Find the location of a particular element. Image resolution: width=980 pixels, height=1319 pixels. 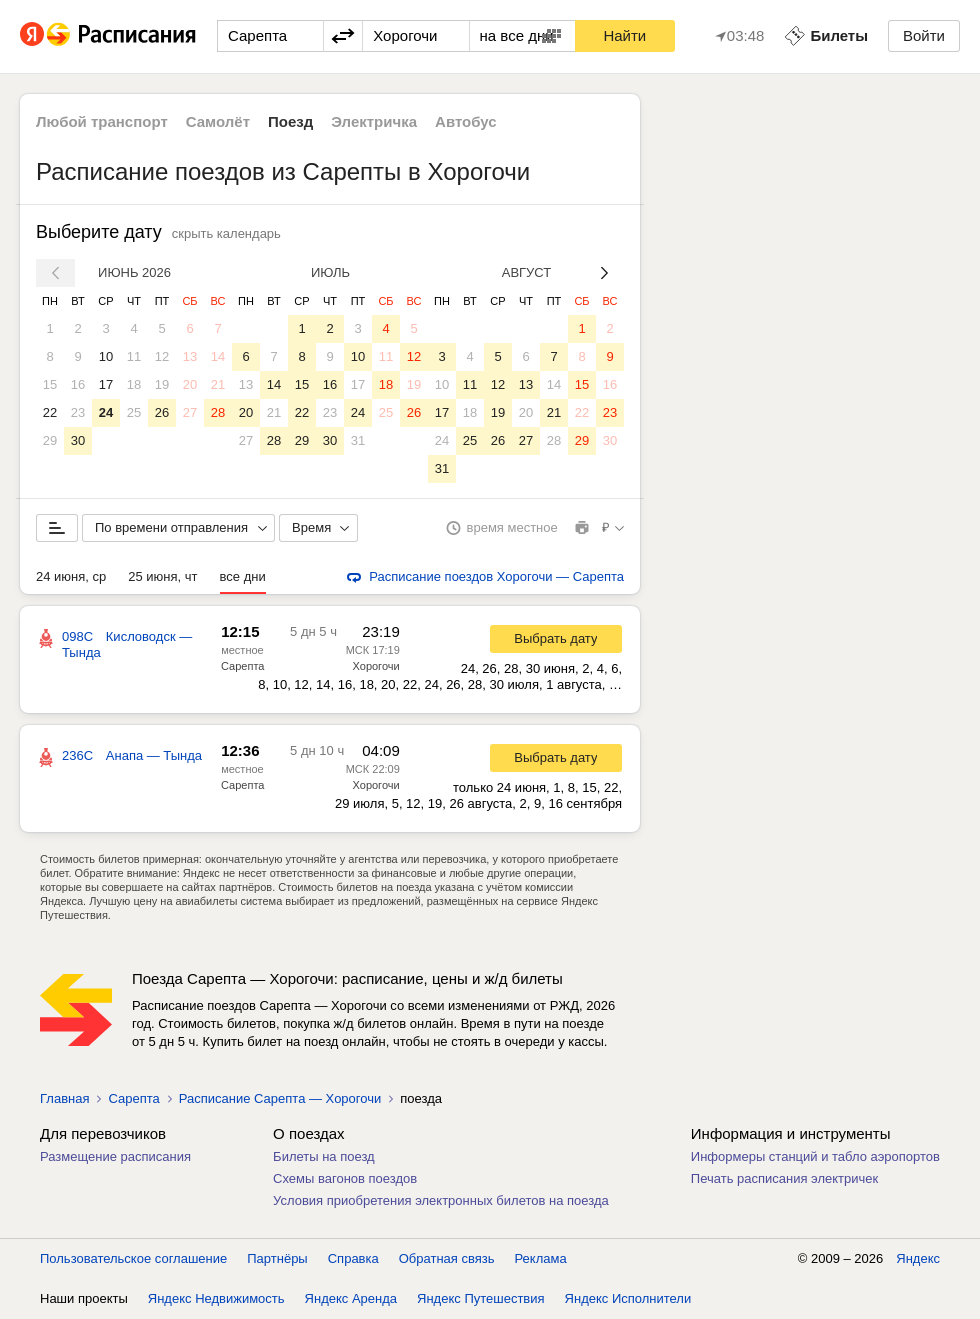

14 is located at coordinates (218, 356).